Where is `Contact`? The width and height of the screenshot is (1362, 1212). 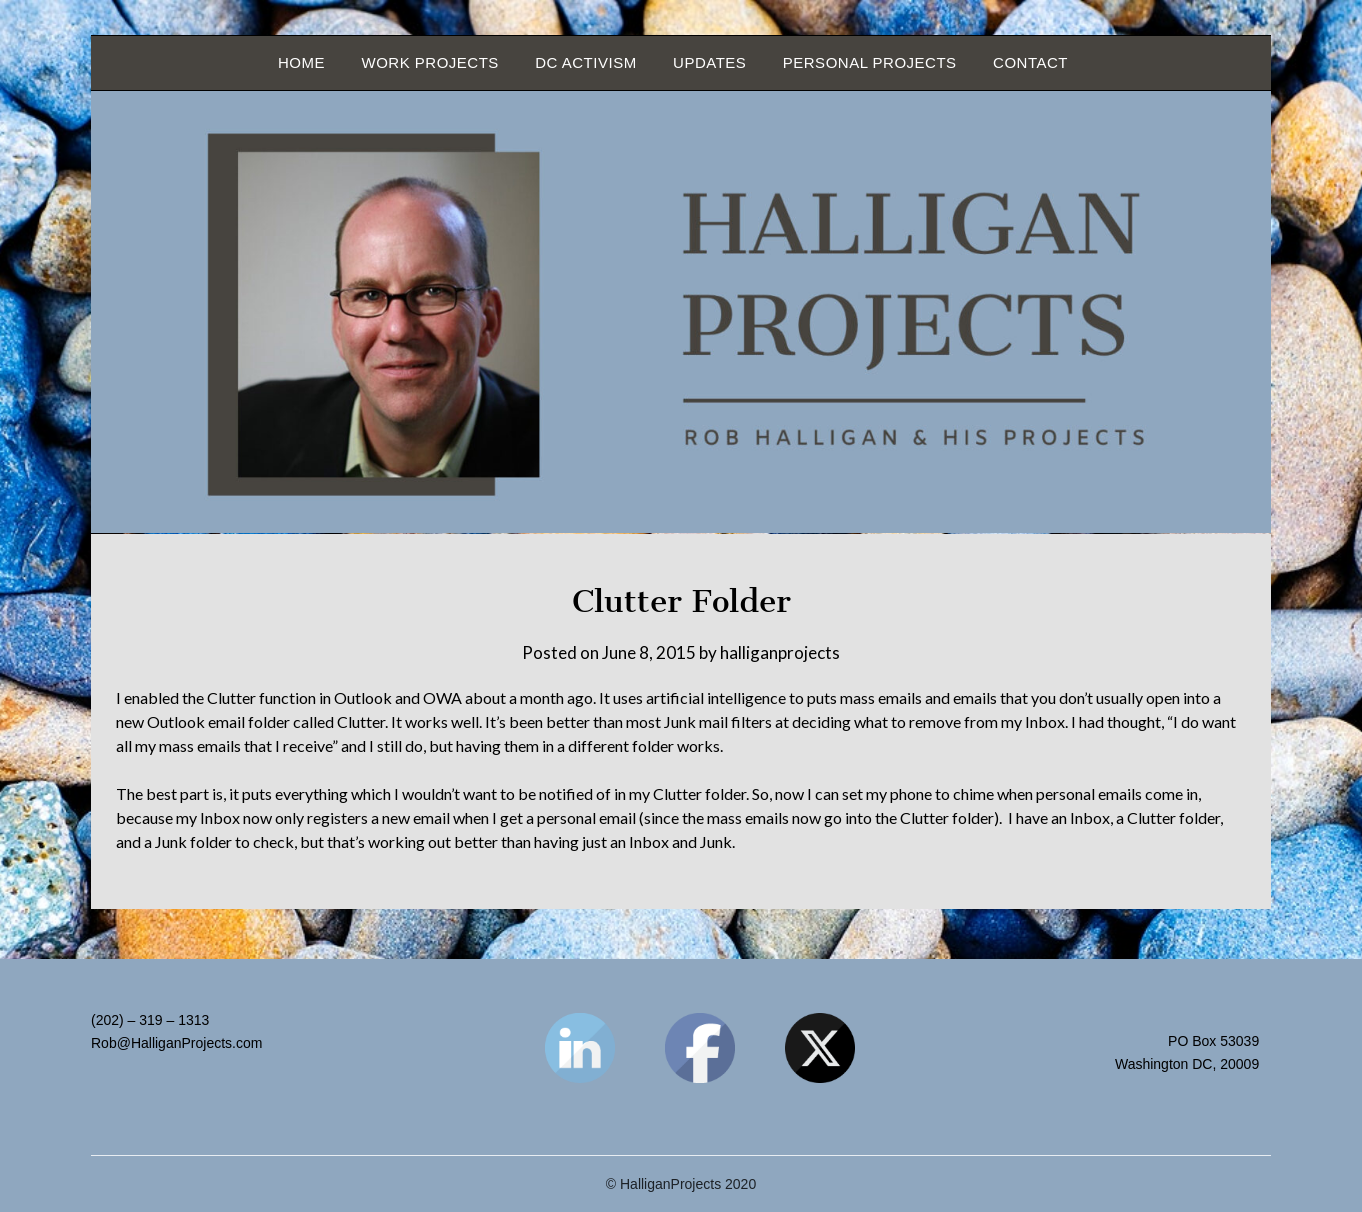
Contact is located at coordinates (1030, 62).